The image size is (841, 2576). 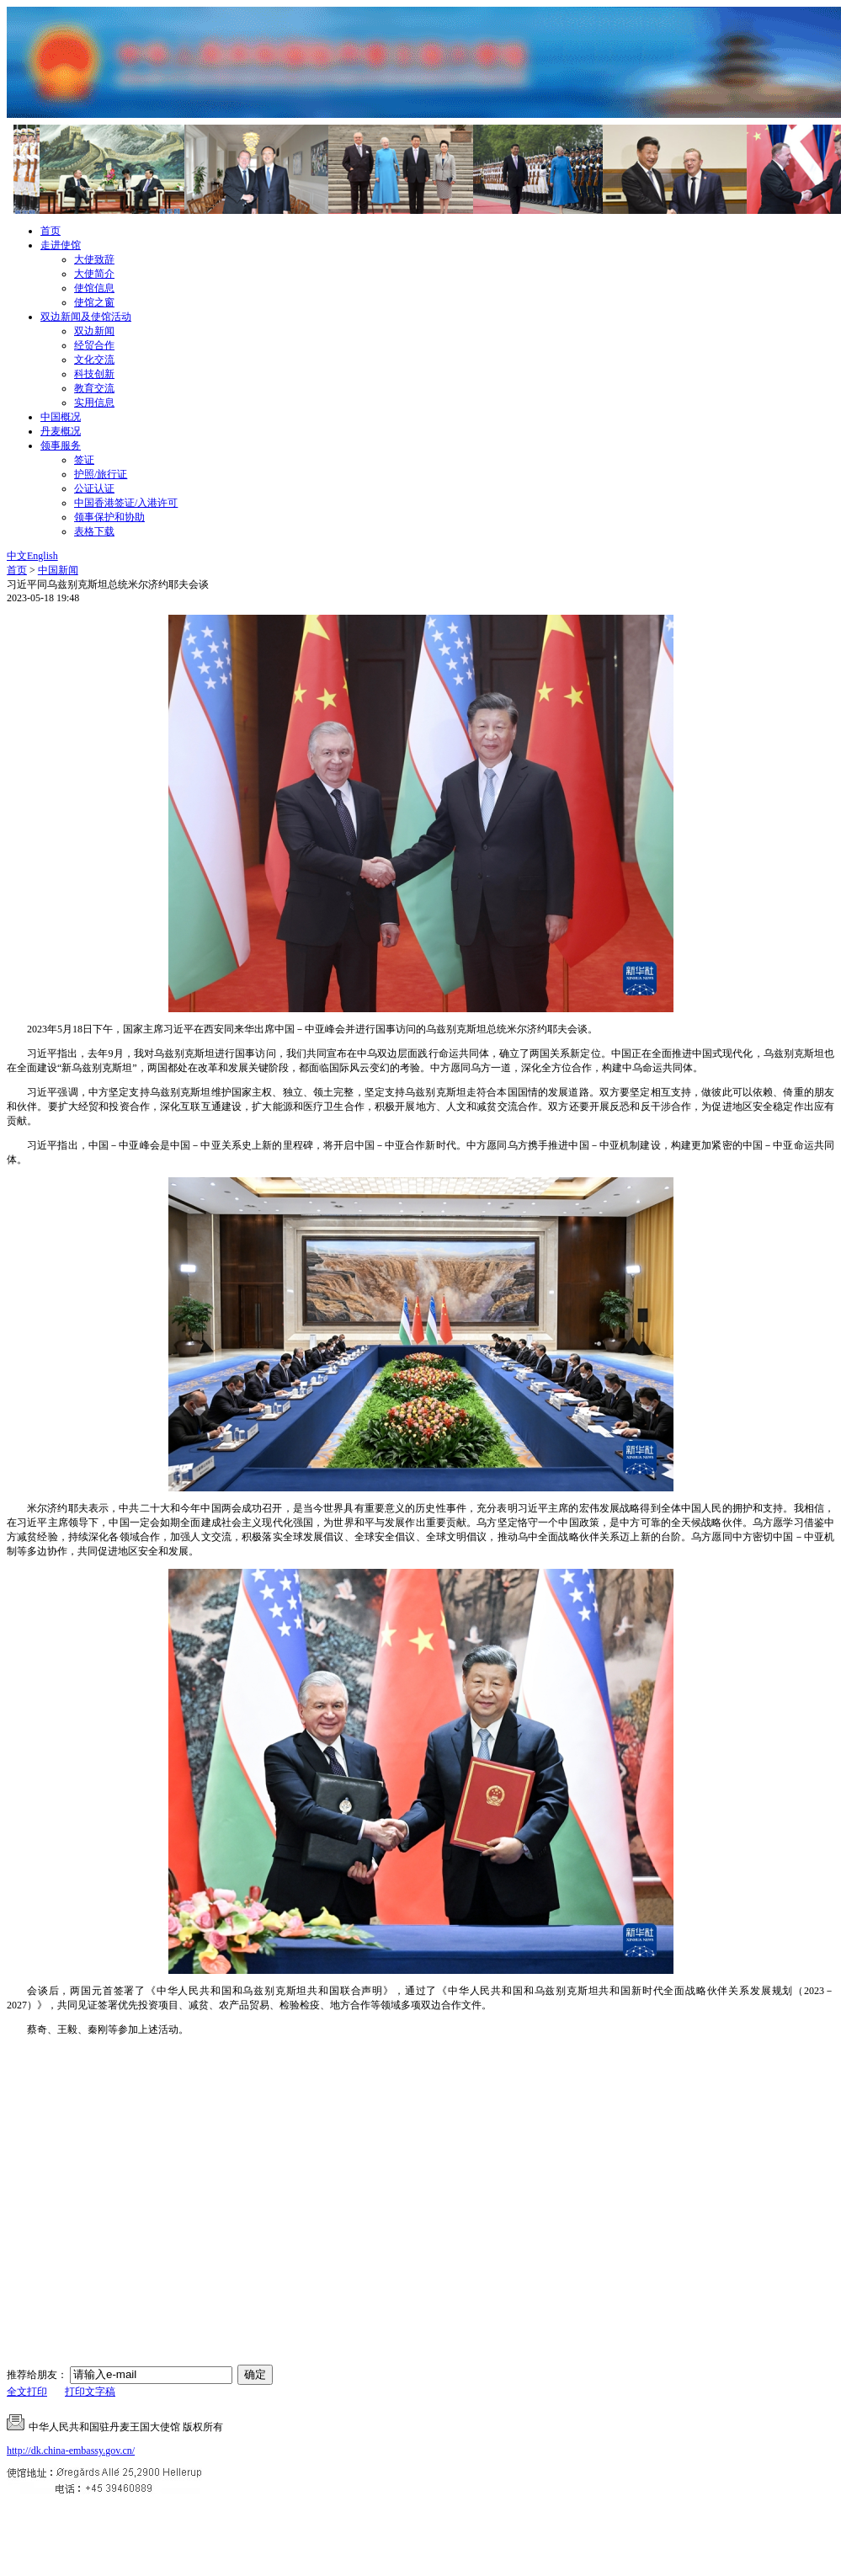 I want to click on 签证, so click(x=84, y=460).